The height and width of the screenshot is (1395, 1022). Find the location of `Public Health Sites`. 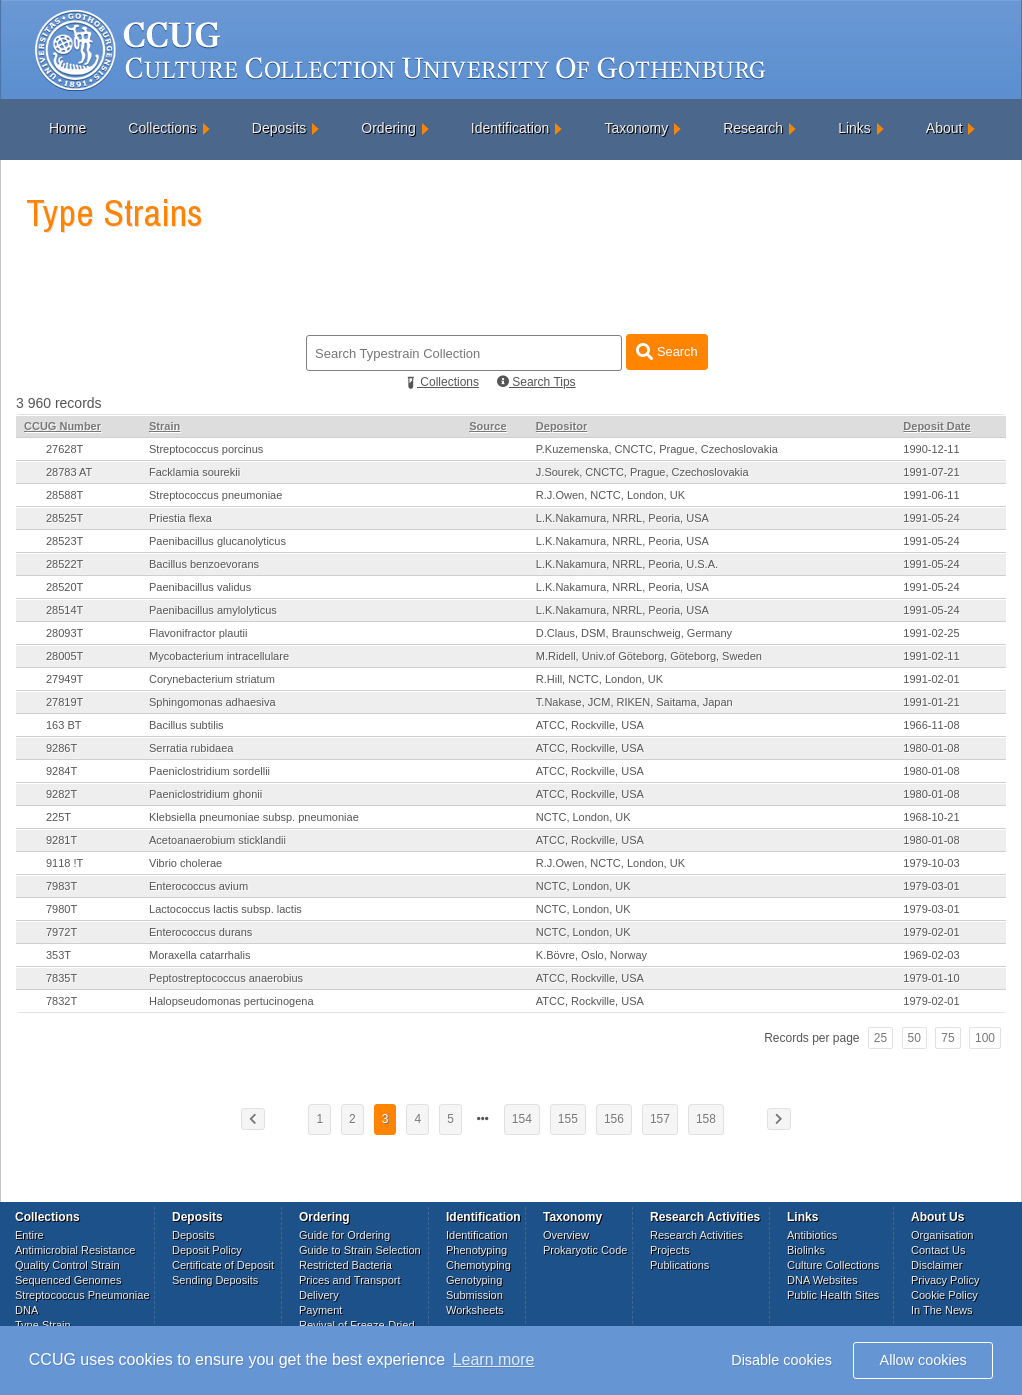

Public Health Sites is located at coordinates (833, 1295).